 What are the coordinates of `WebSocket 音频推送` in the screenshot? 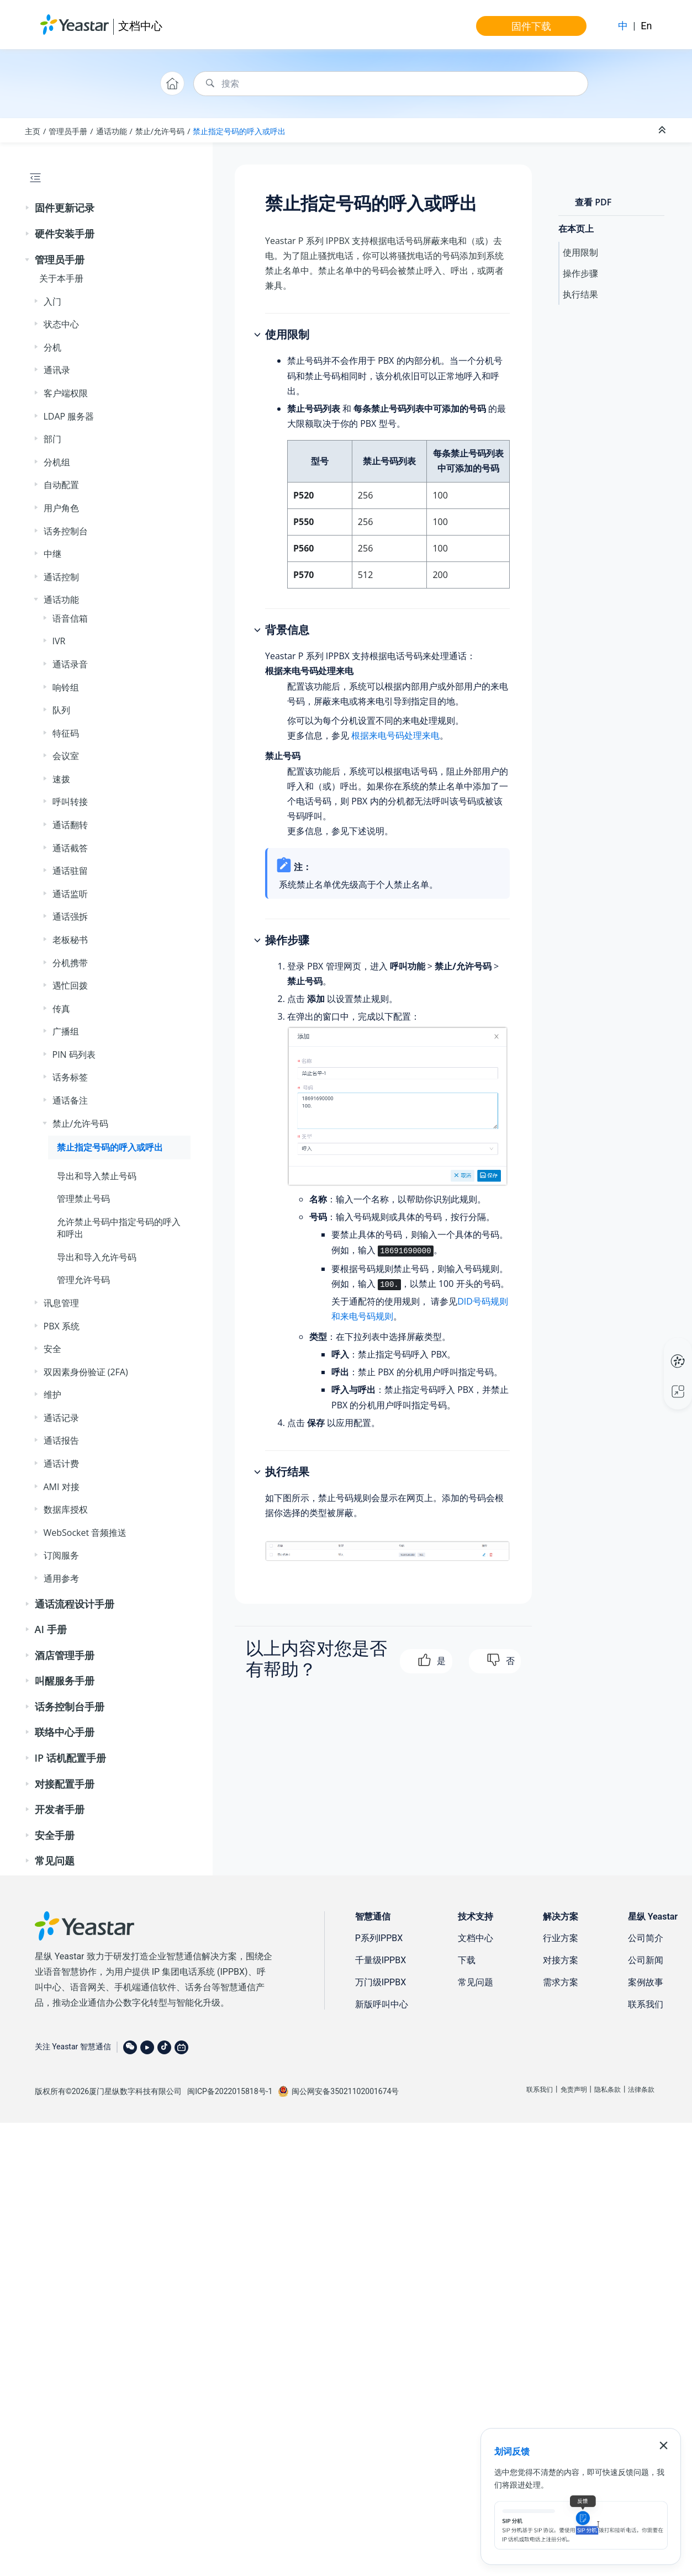 It's located at (85, 1532).